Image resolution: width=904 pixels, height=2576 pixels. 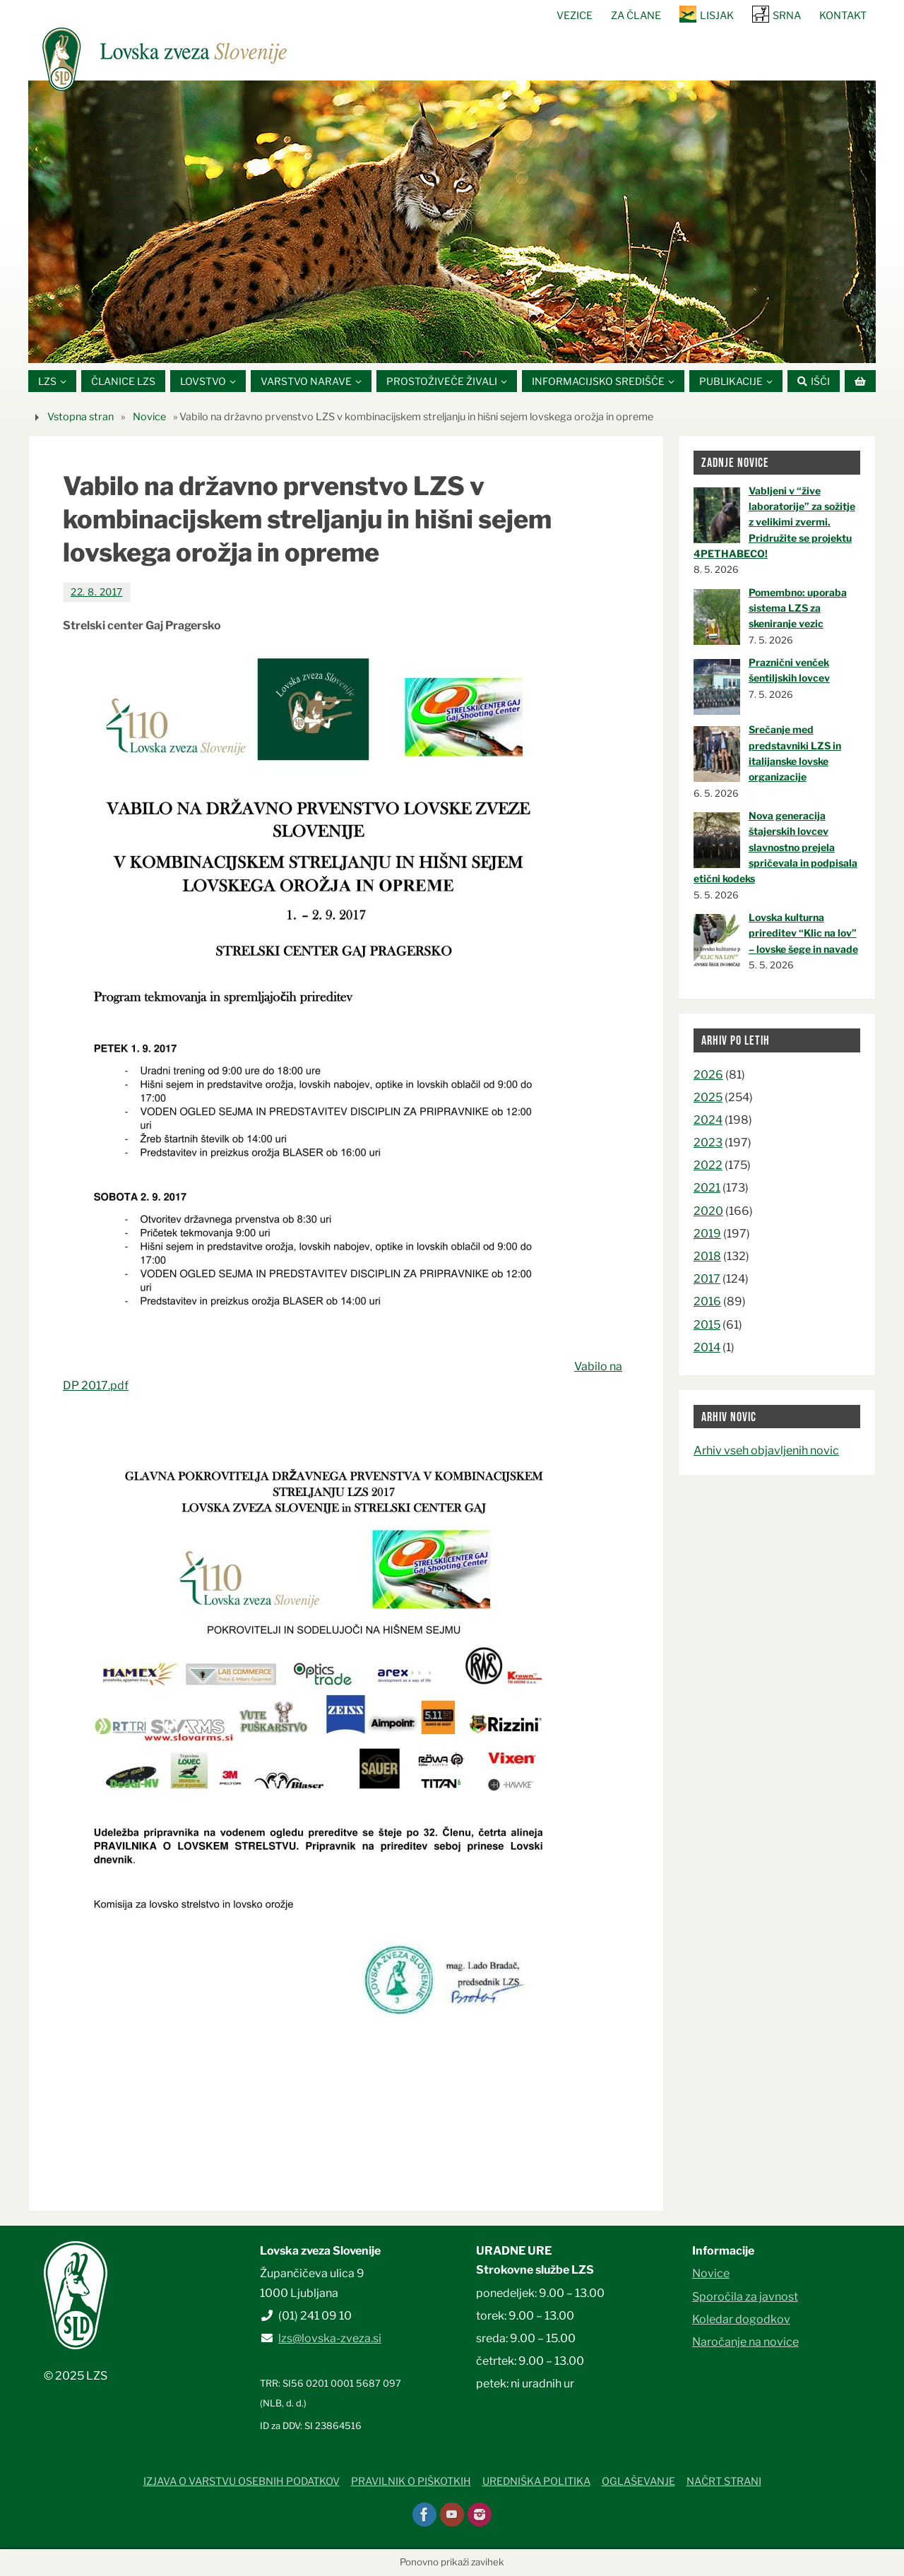 What do you see at coordinates (745, 2342) in the screenshot?
I see `Naročanje na novice` at bounding box center [745, 2342].